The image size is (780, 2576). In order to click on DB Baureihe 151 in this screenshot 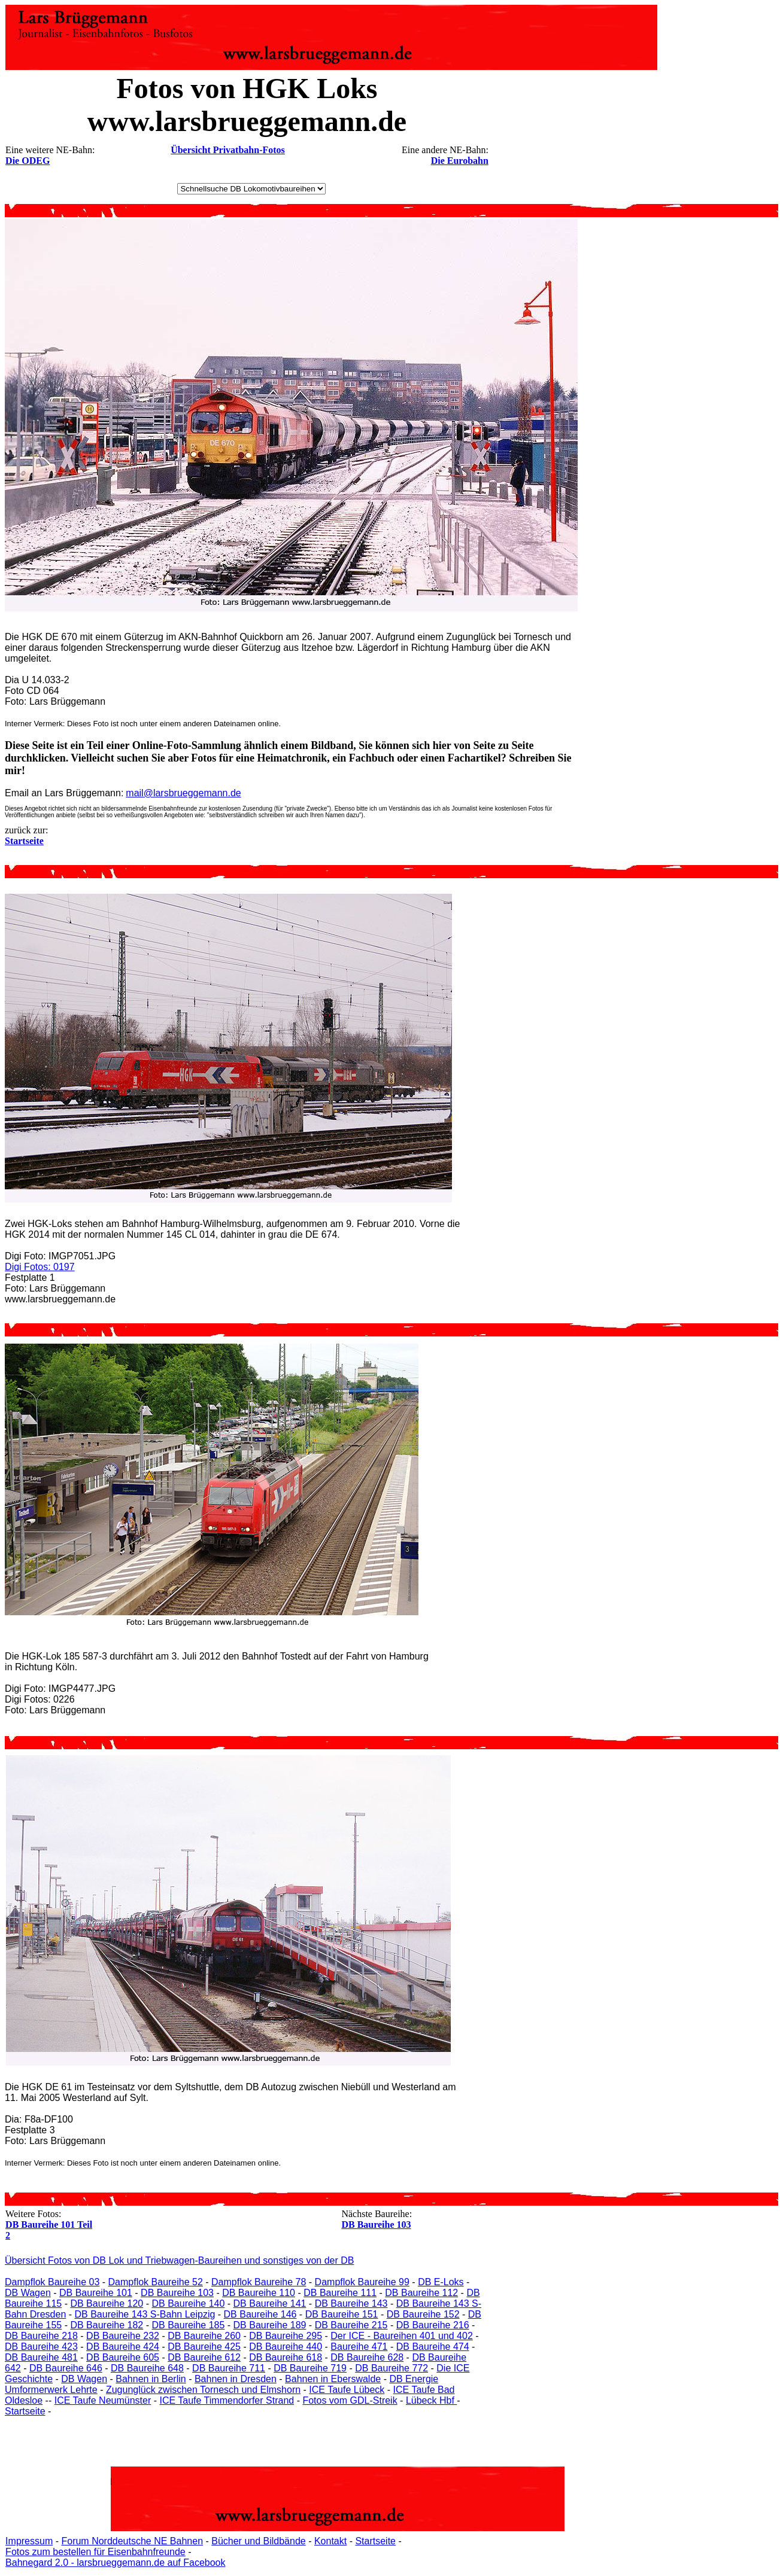, I will do `click(341, 2314)`.